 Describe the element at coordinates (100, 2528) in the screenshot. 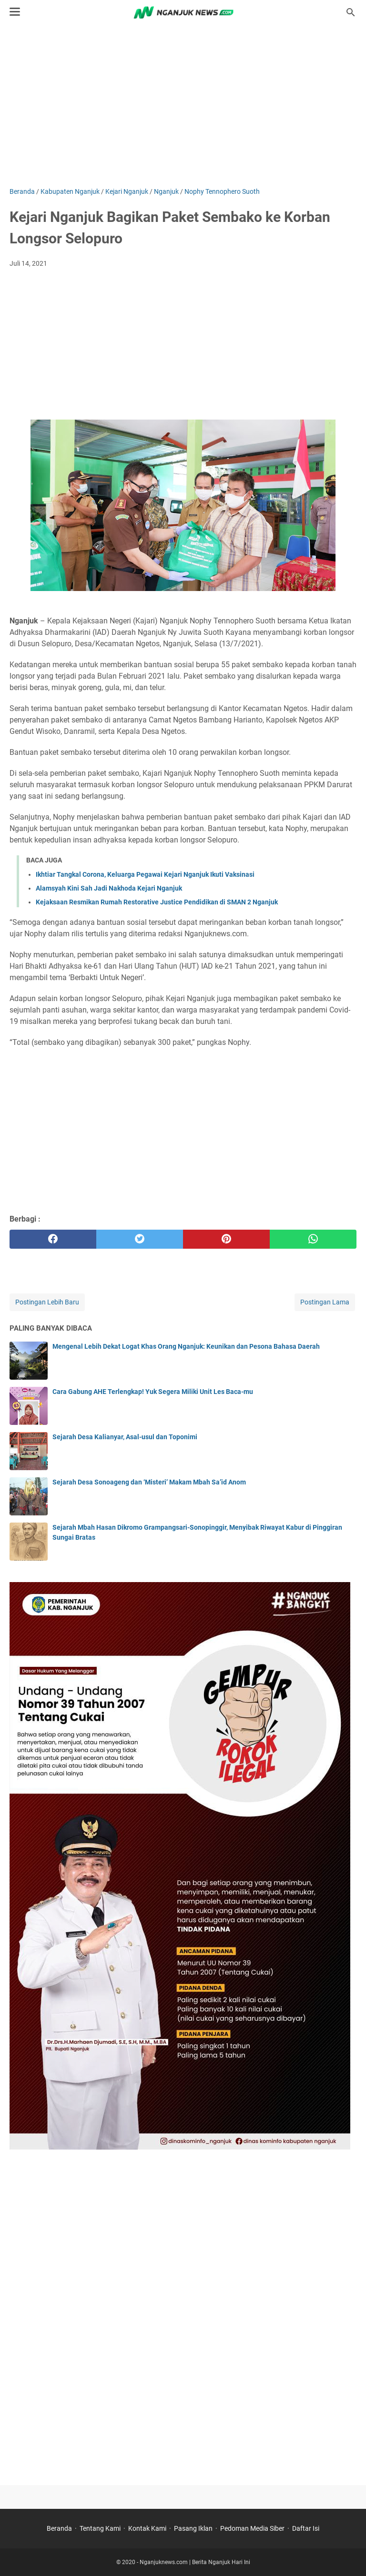

I see `Tentang Kami` at that location.